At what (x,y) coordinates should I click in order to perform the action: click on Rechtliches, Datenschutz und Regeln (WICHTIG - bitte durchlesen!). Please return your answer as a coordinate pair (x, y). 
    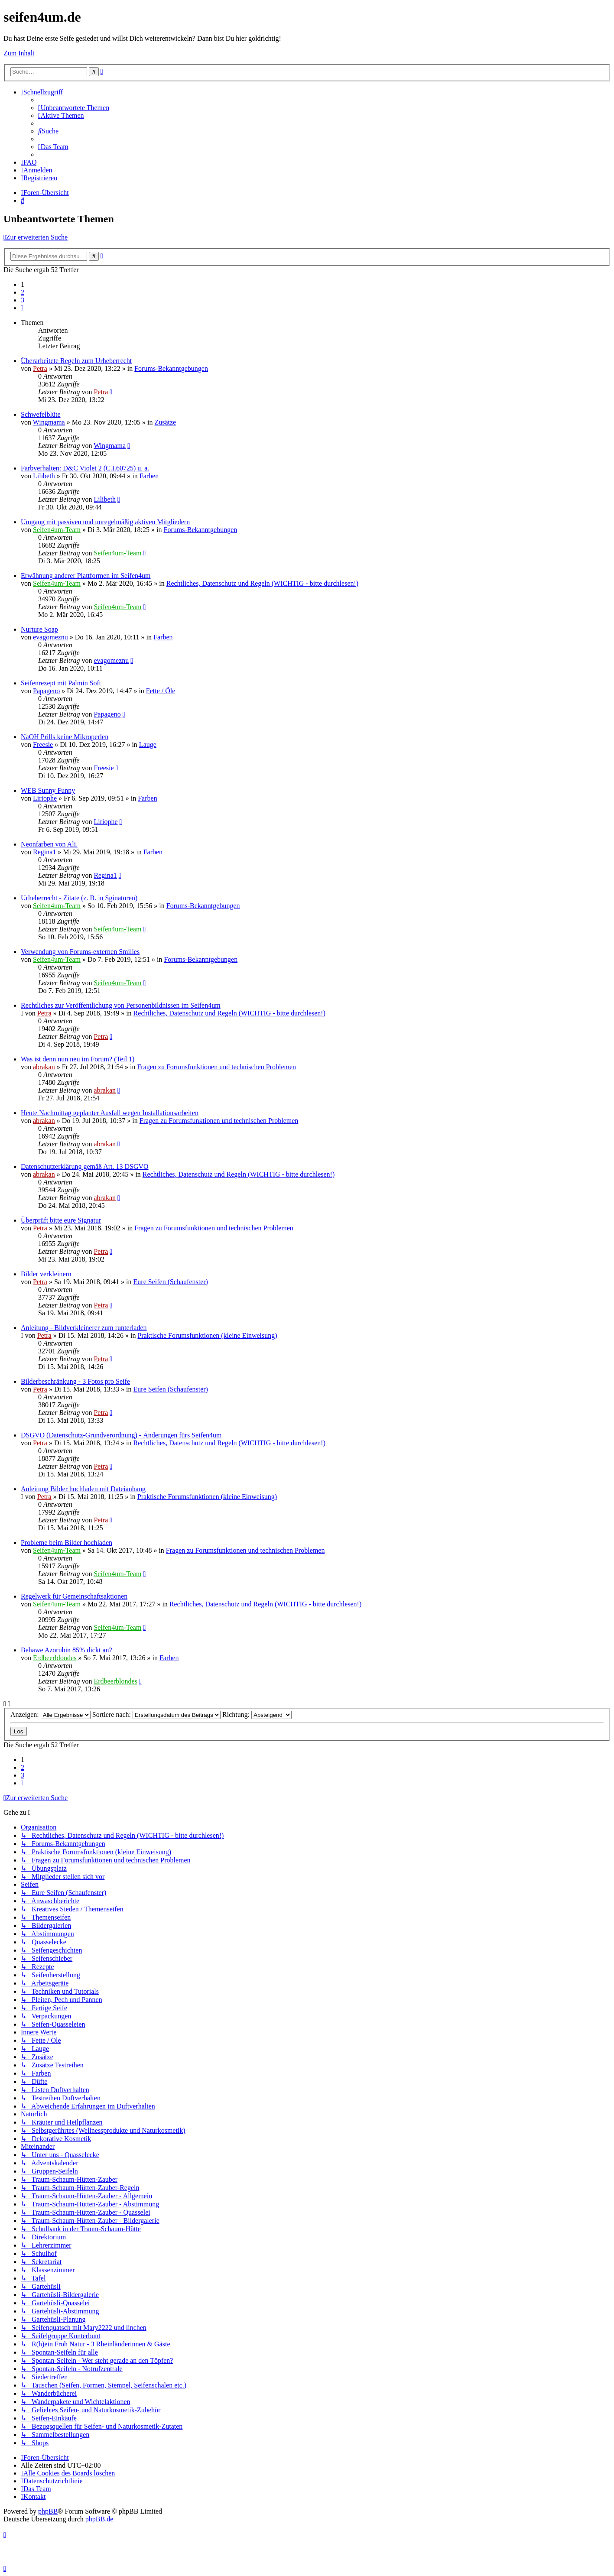
    Looking at the image, I should click on (262, 583).